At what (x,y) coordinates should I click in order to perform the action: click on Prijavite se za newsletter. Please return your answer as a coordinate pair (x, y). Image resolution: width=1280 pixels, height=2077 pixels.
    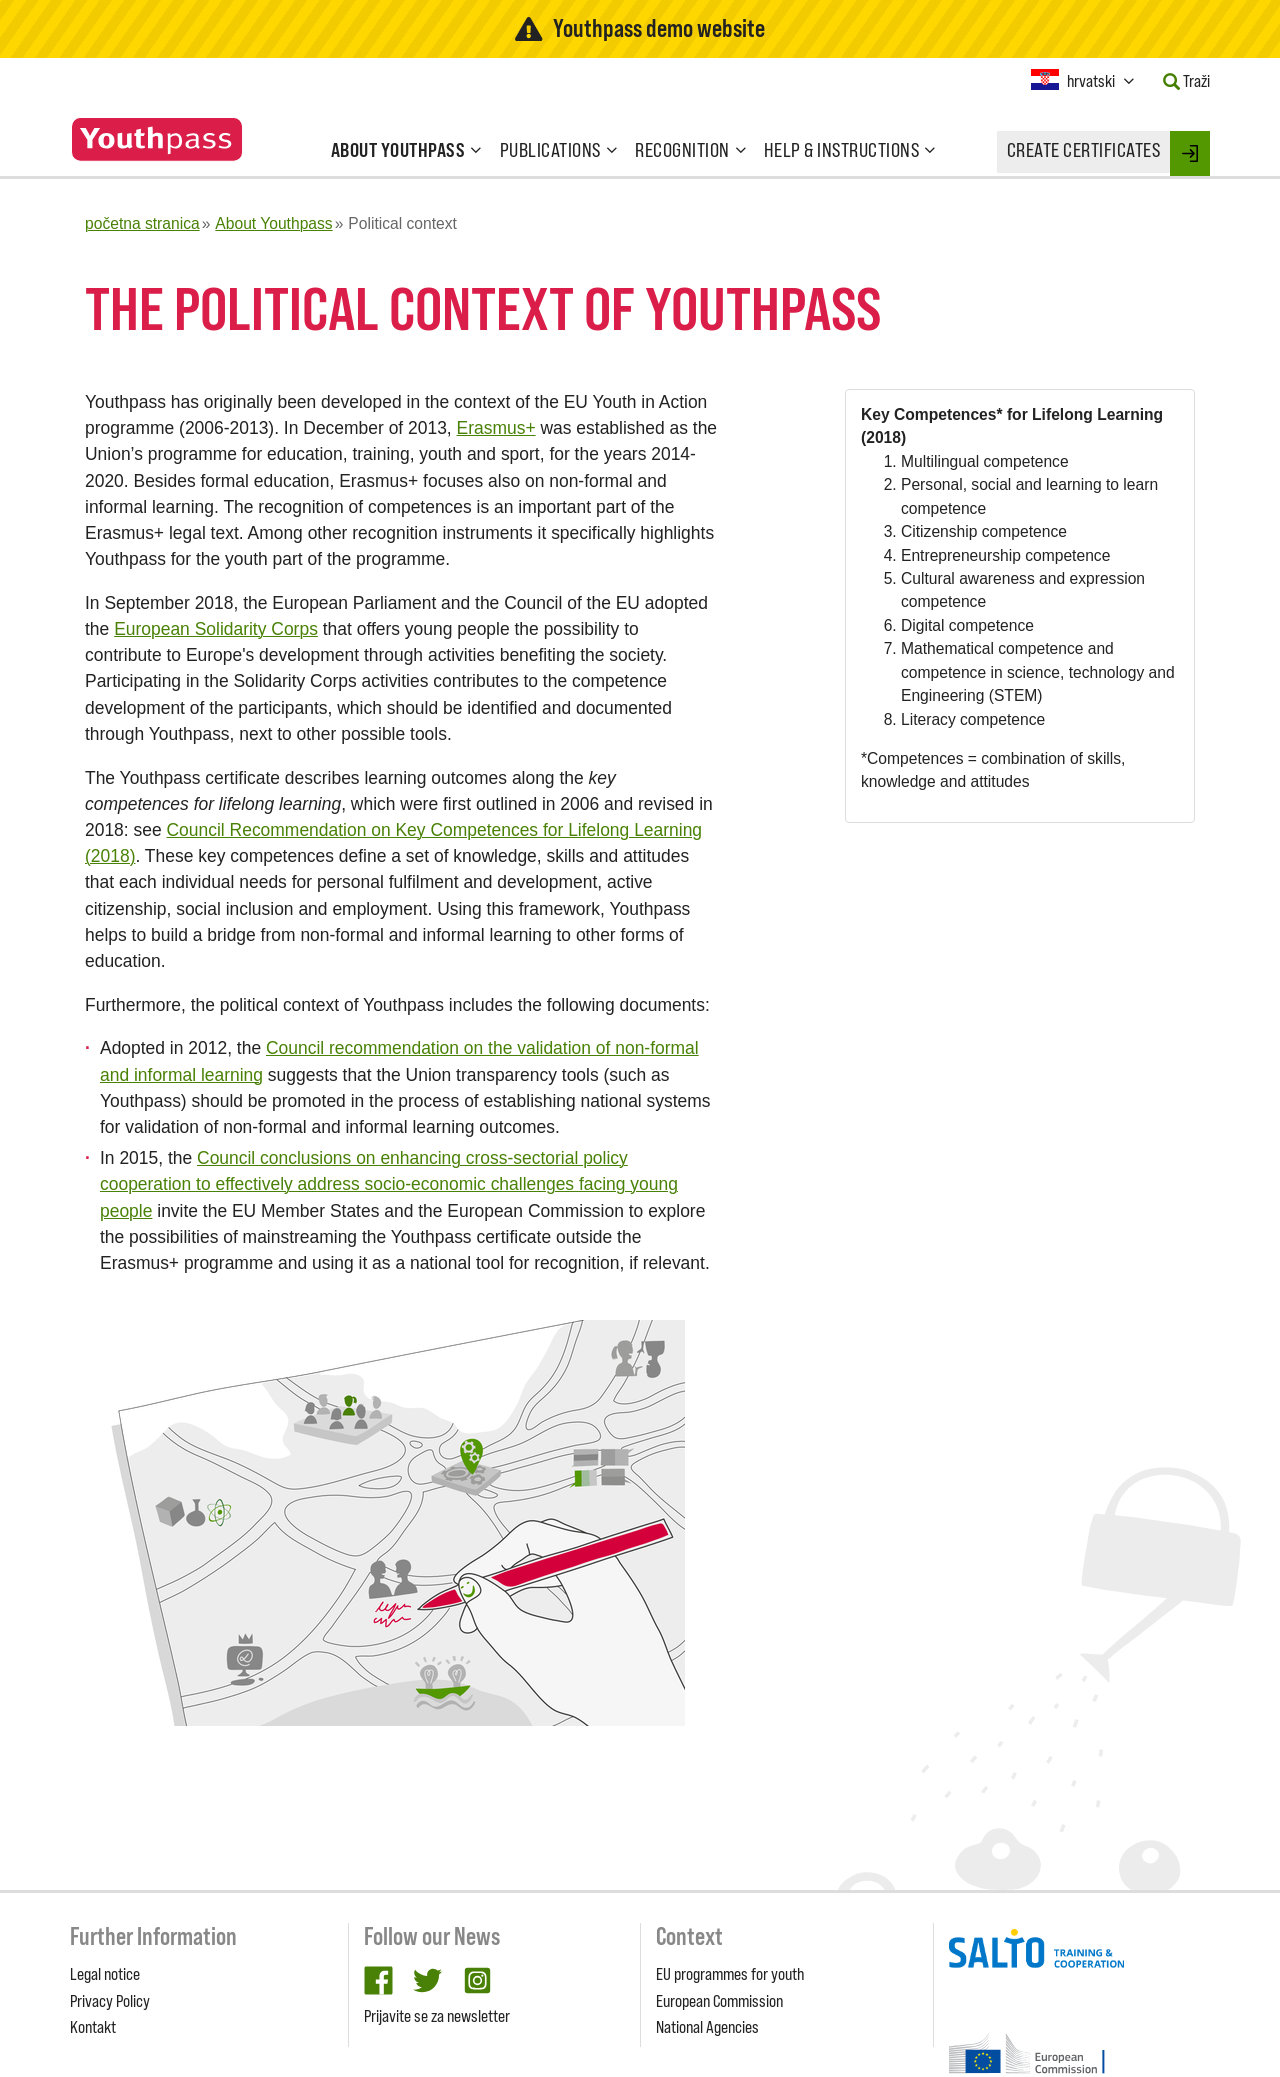
    Looking at the image, I should click on (437, 2016).